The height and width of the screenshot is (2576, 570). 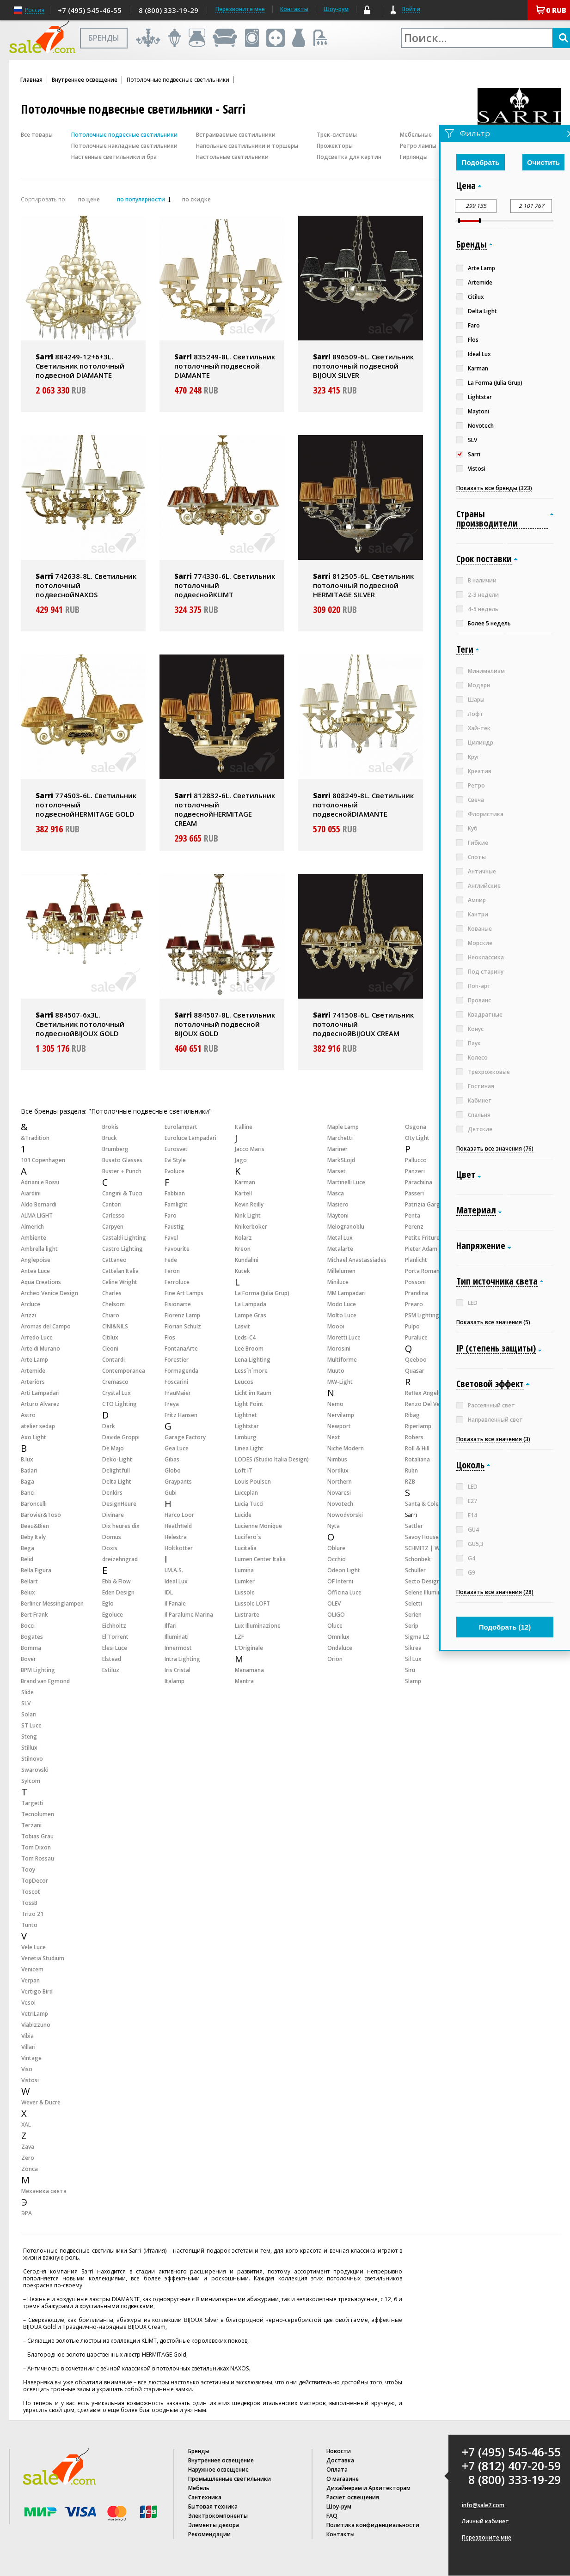 What do you see at coordinates (178, 1526) in the screenshot?
I see `Heathfield` at bounding box center [178, 1526].